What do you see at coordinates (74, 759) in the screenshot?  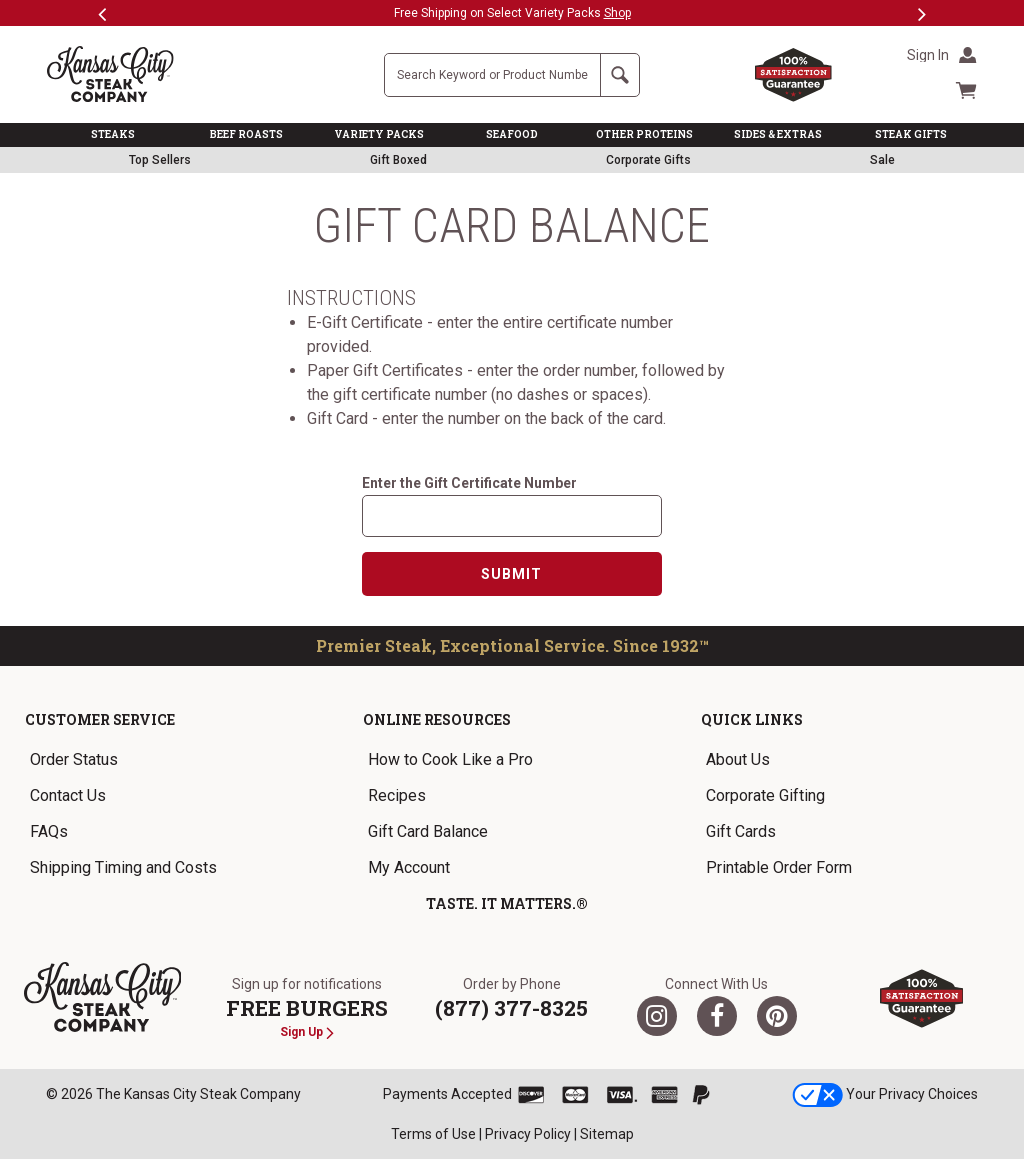 I see `Order Status [link]` at bounding box center [74, 759].